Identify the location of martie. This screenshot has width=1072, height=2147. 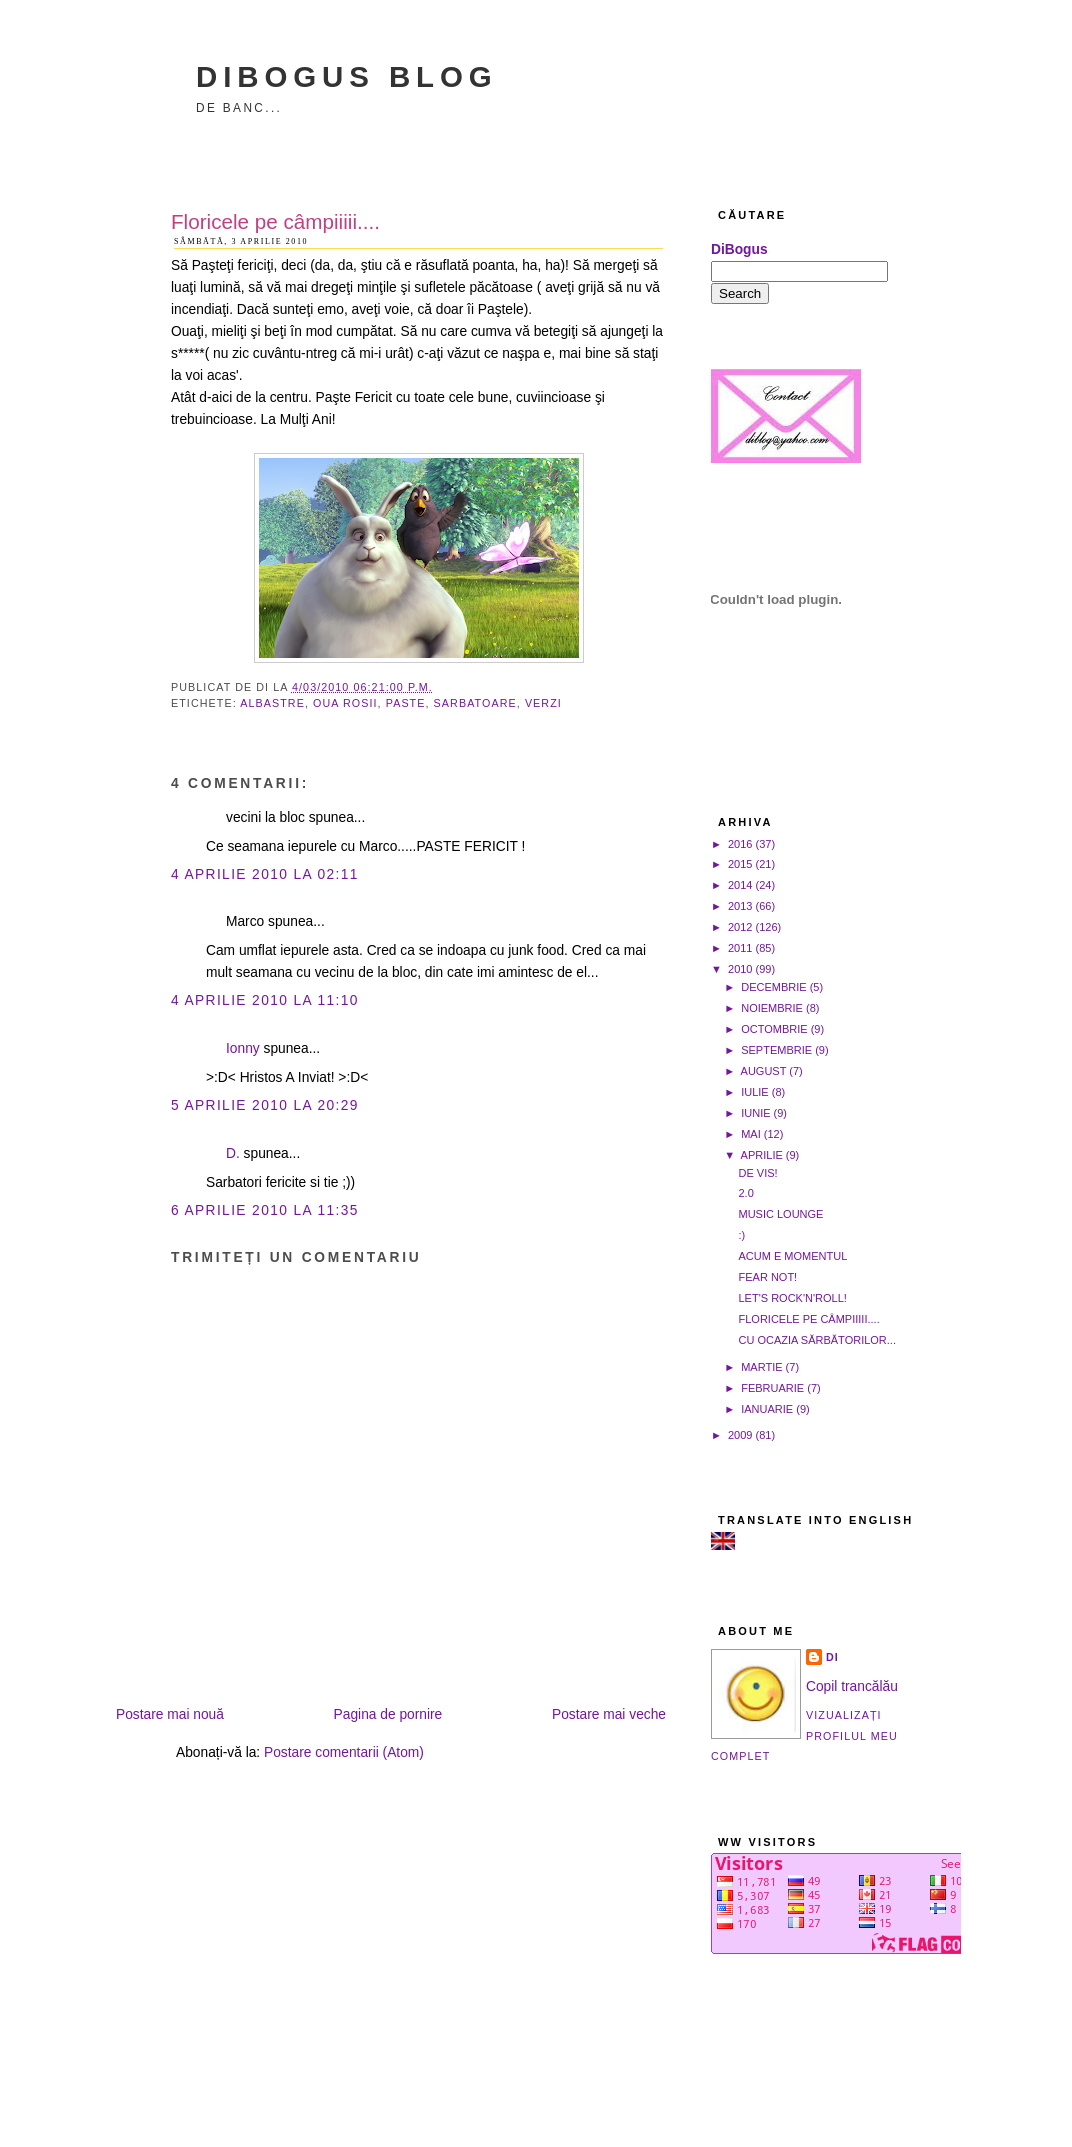
(761, 1367).